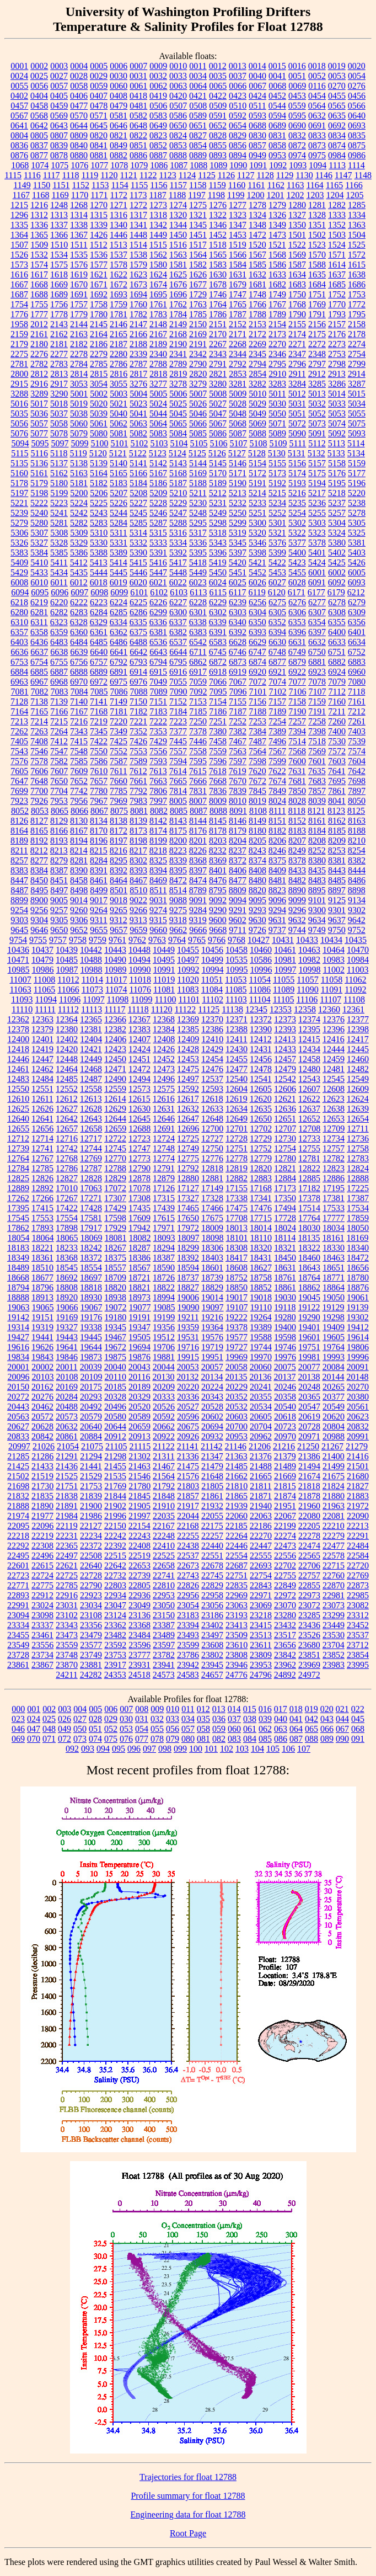 The width and height of the screenshot is (376, 2576). Describe the element at coordinates (67, 1158) in the screenshot. I see `12768` at that location.